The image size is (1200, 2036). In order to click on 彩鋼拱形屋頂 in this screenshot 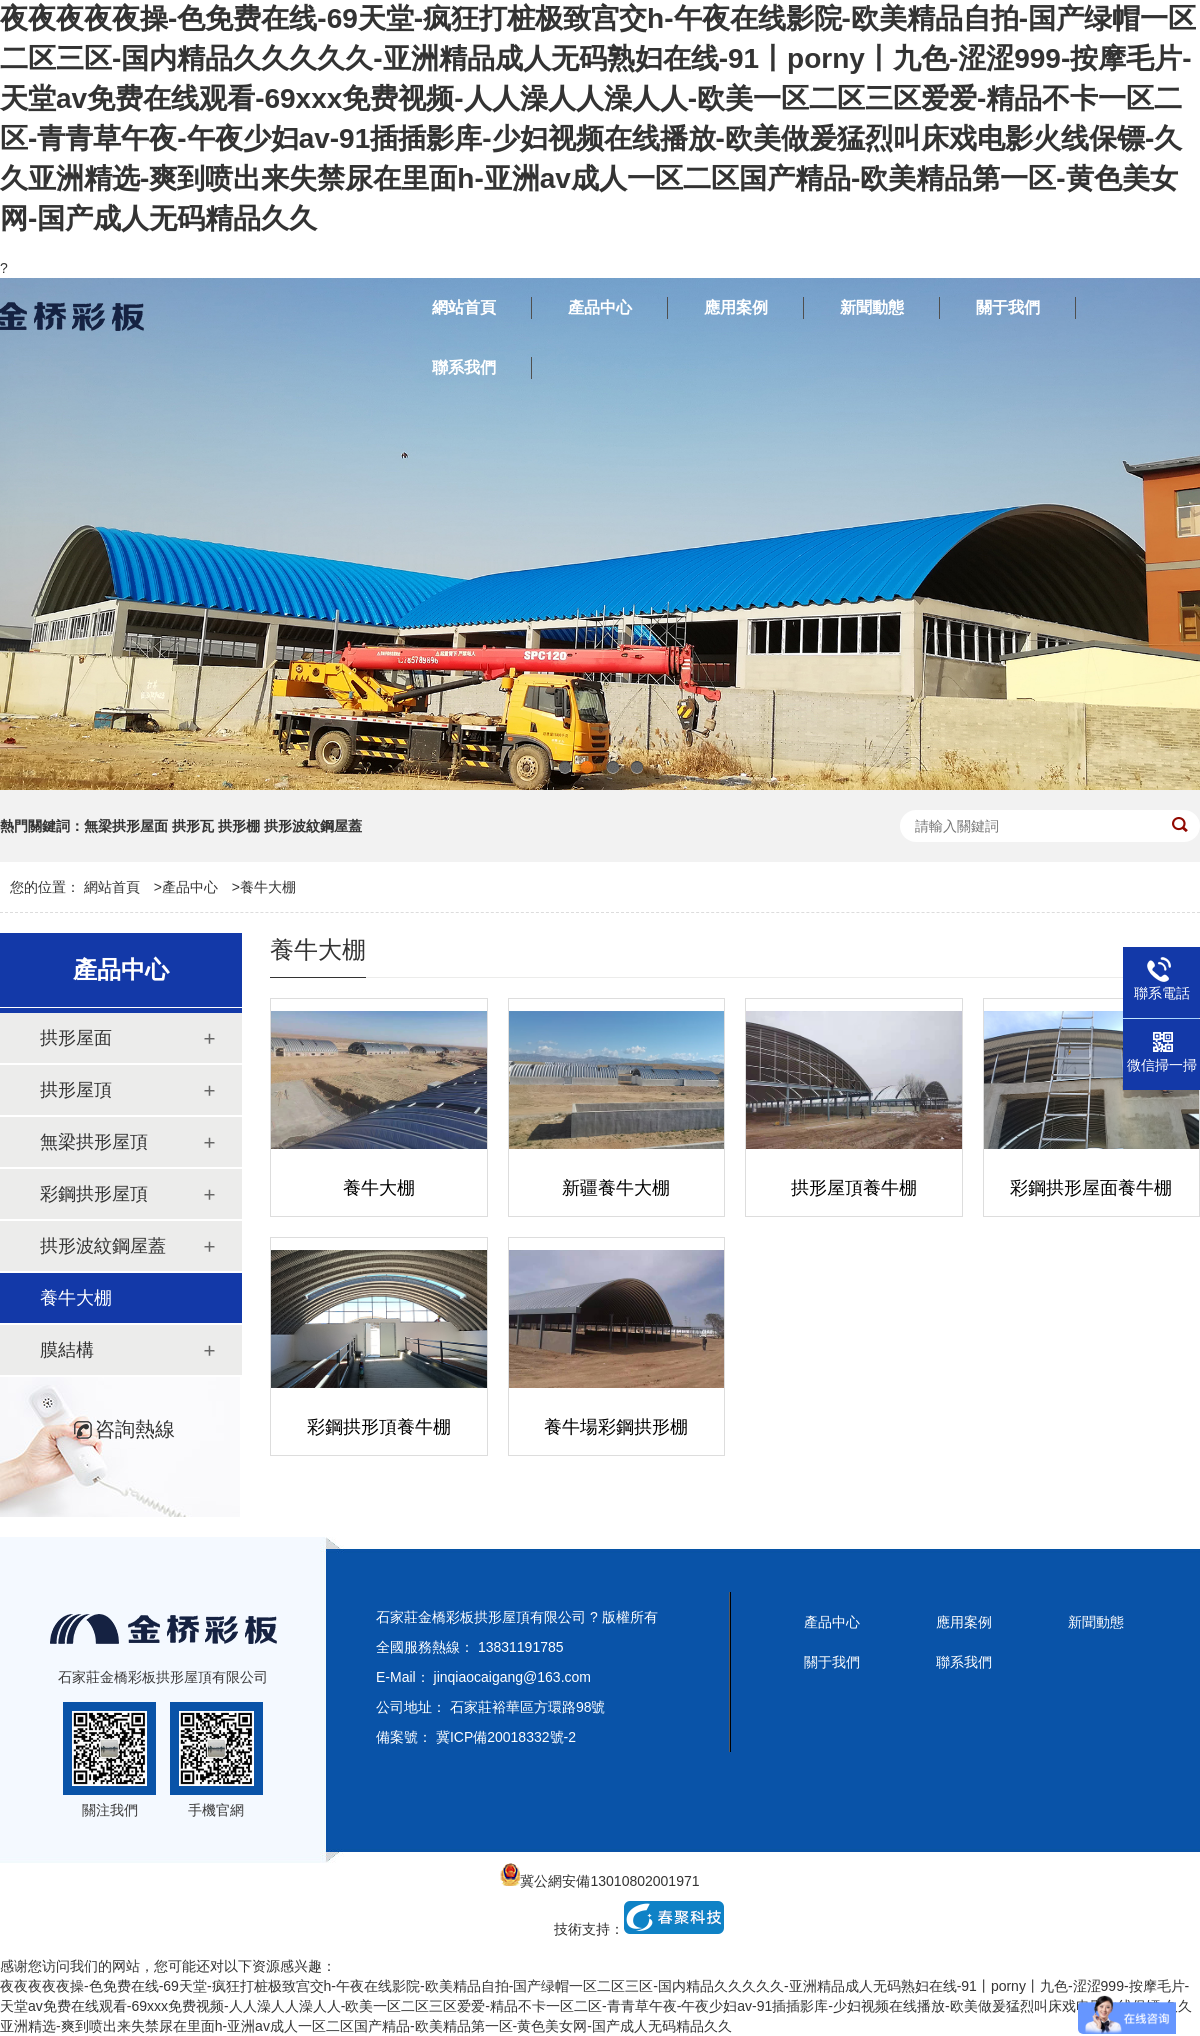, I will do `click(94, 1194)`.